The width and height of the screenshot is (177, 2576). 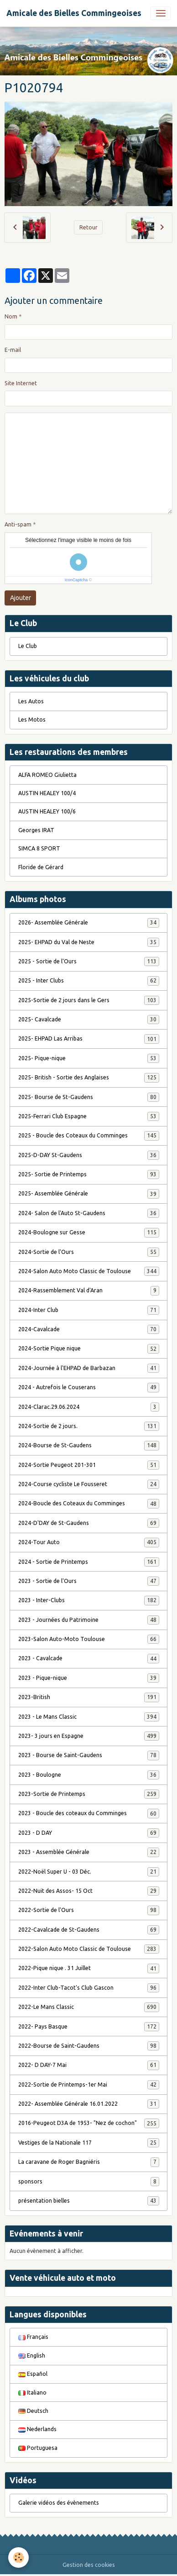 I want to click on 2024-Sortie Pique nique, so click(x=88, y=1348).